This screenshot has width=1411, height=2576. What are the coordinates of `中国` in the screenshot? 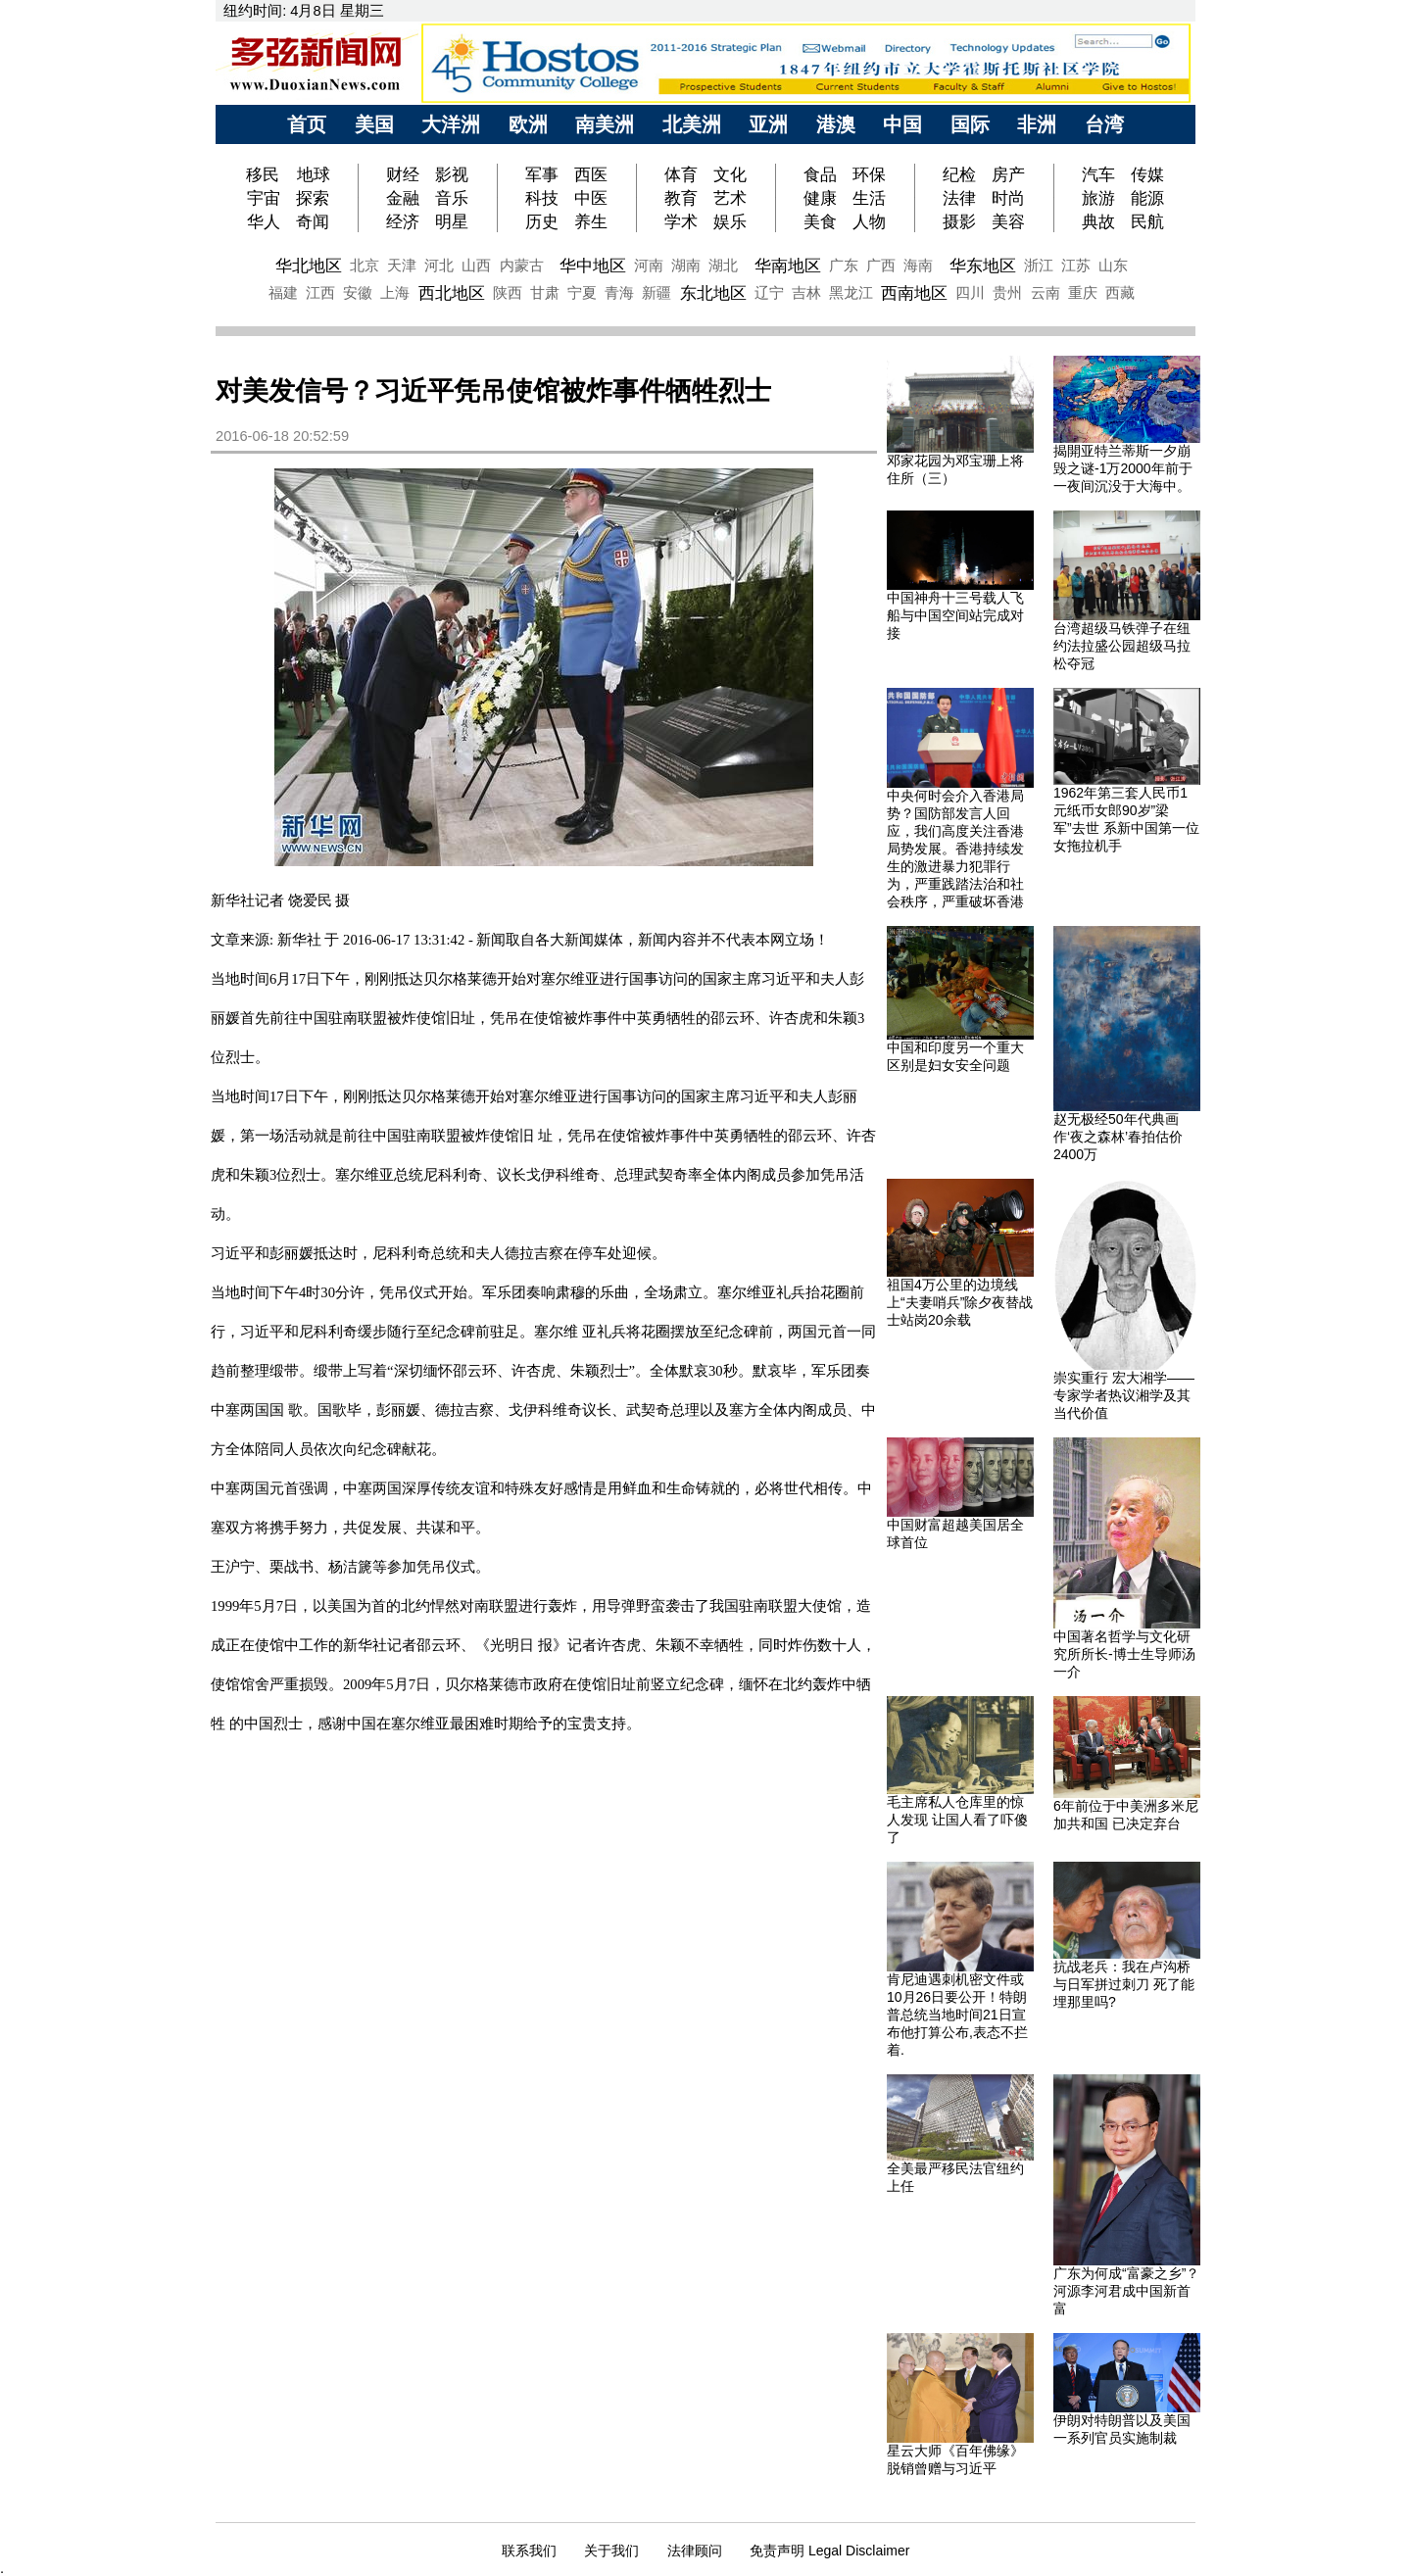 It's located at (902, 124).